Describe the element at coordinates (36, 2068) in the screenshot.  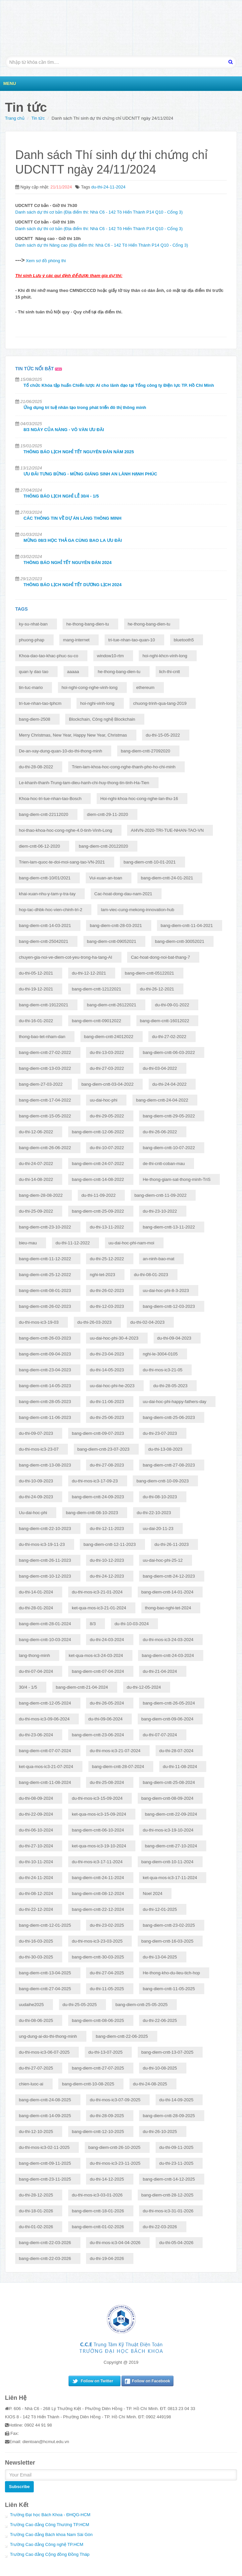
I see `du-thi-27-07-2025` at that location.